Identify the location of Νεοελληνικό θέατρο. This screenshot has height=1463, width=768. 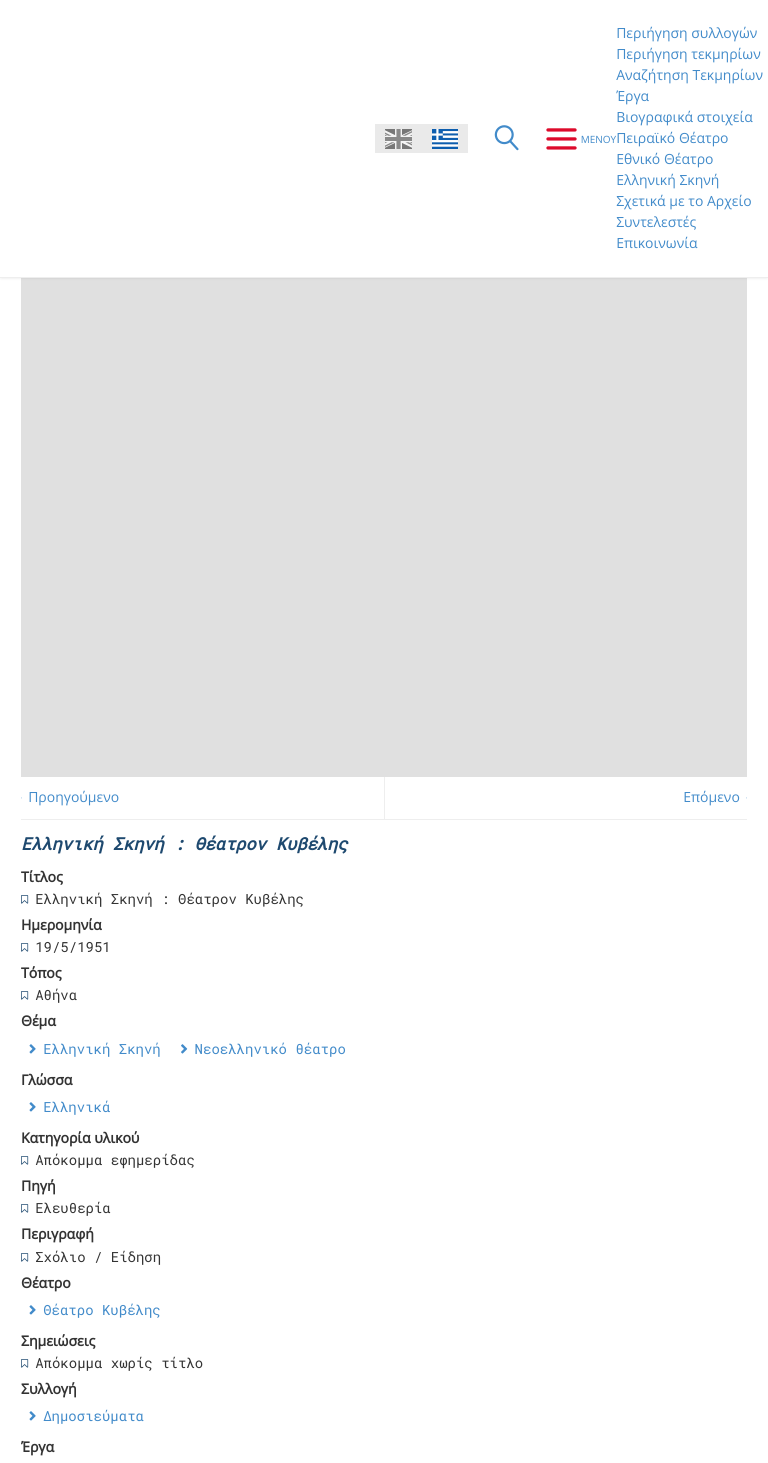
(270, 1048).